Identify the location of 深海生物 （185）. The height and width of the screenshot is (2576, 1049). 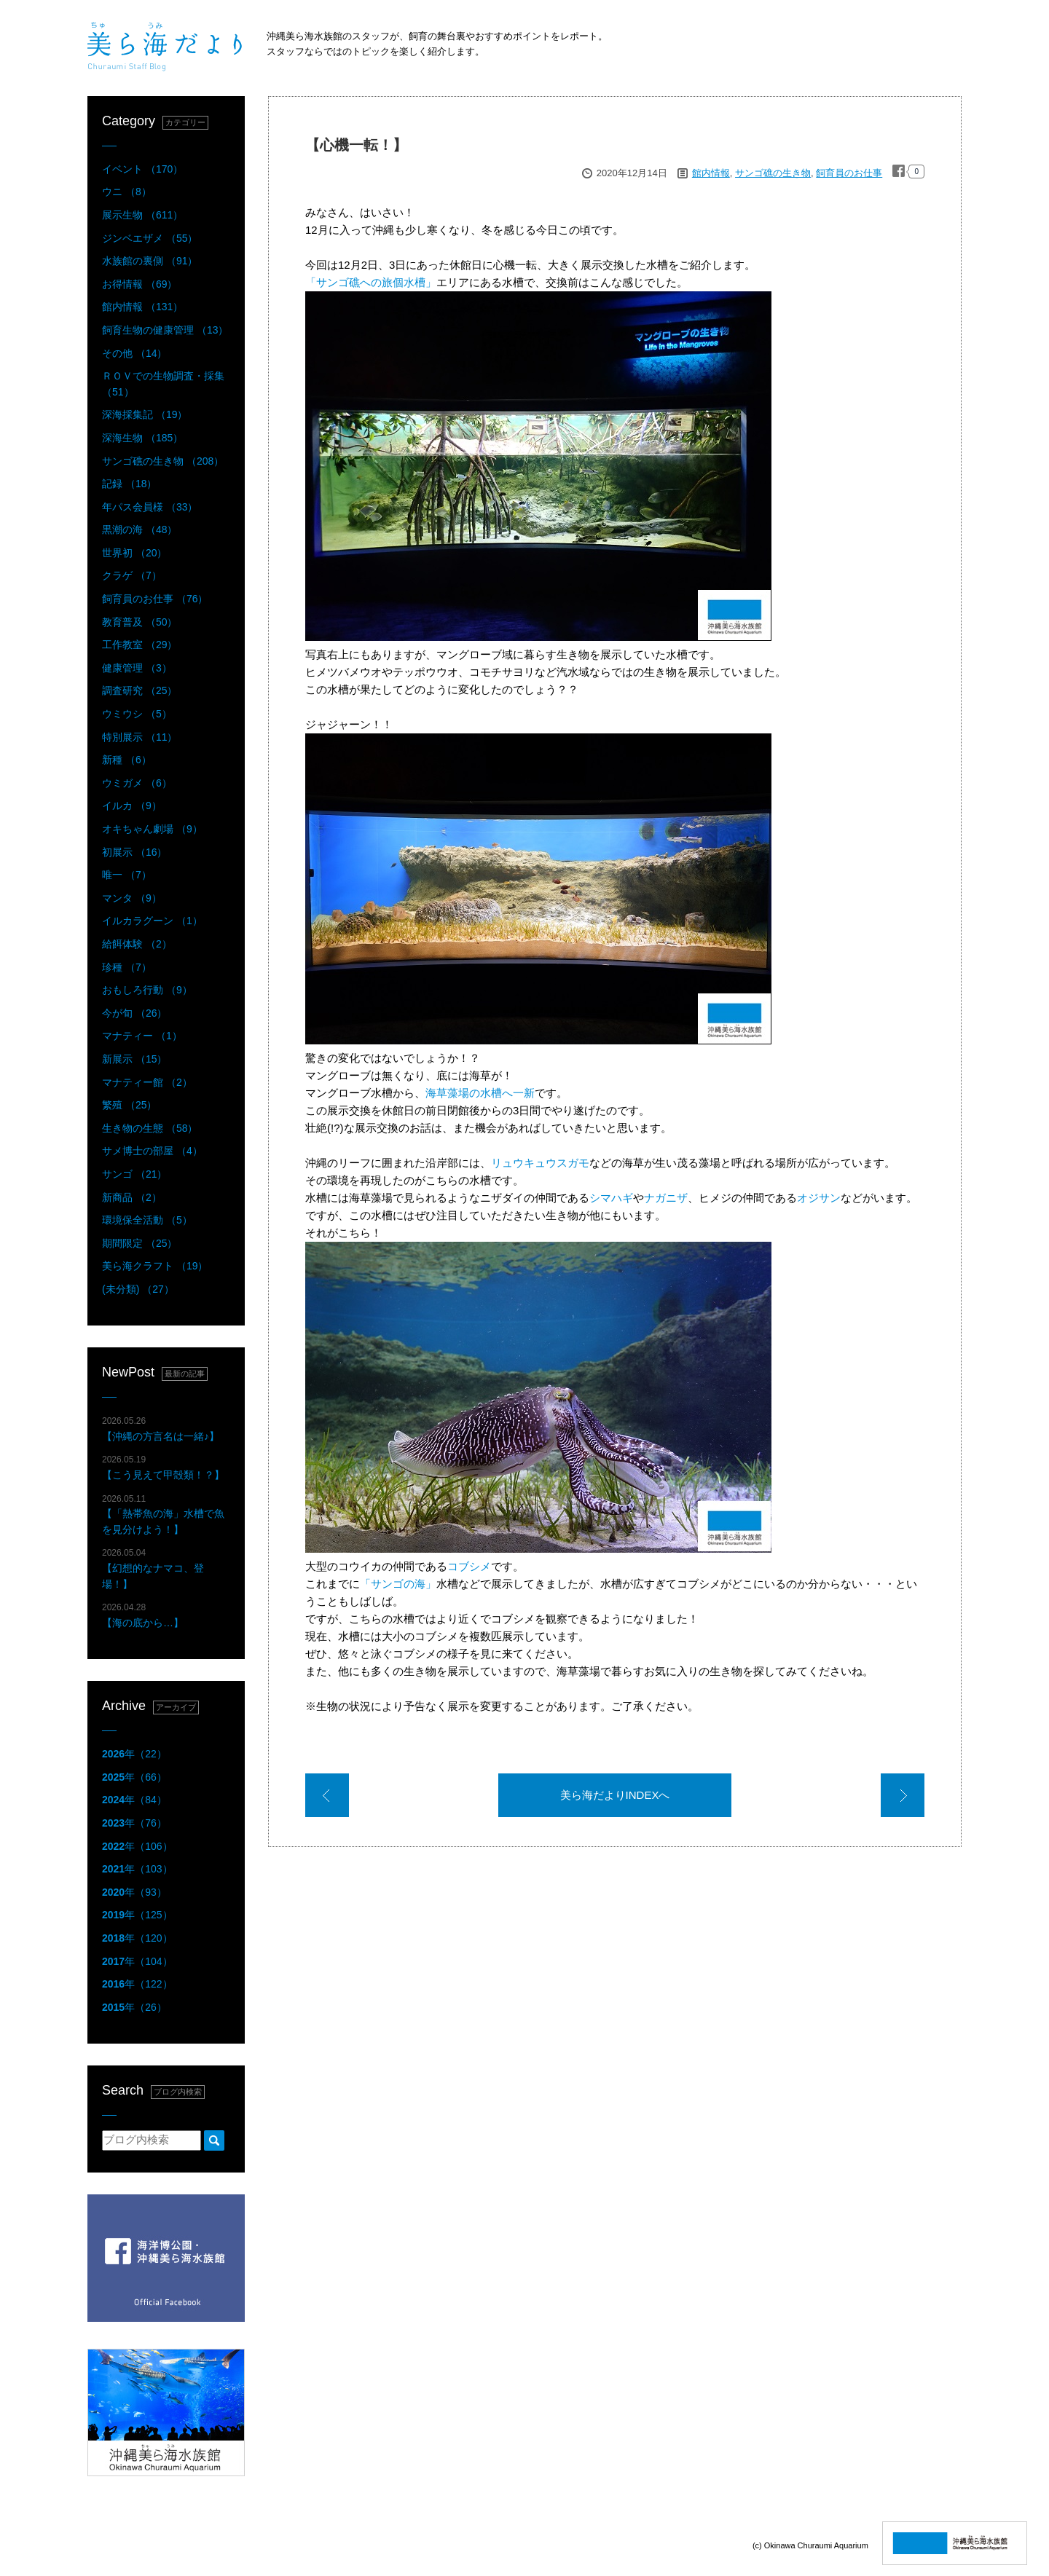
(142, 438).